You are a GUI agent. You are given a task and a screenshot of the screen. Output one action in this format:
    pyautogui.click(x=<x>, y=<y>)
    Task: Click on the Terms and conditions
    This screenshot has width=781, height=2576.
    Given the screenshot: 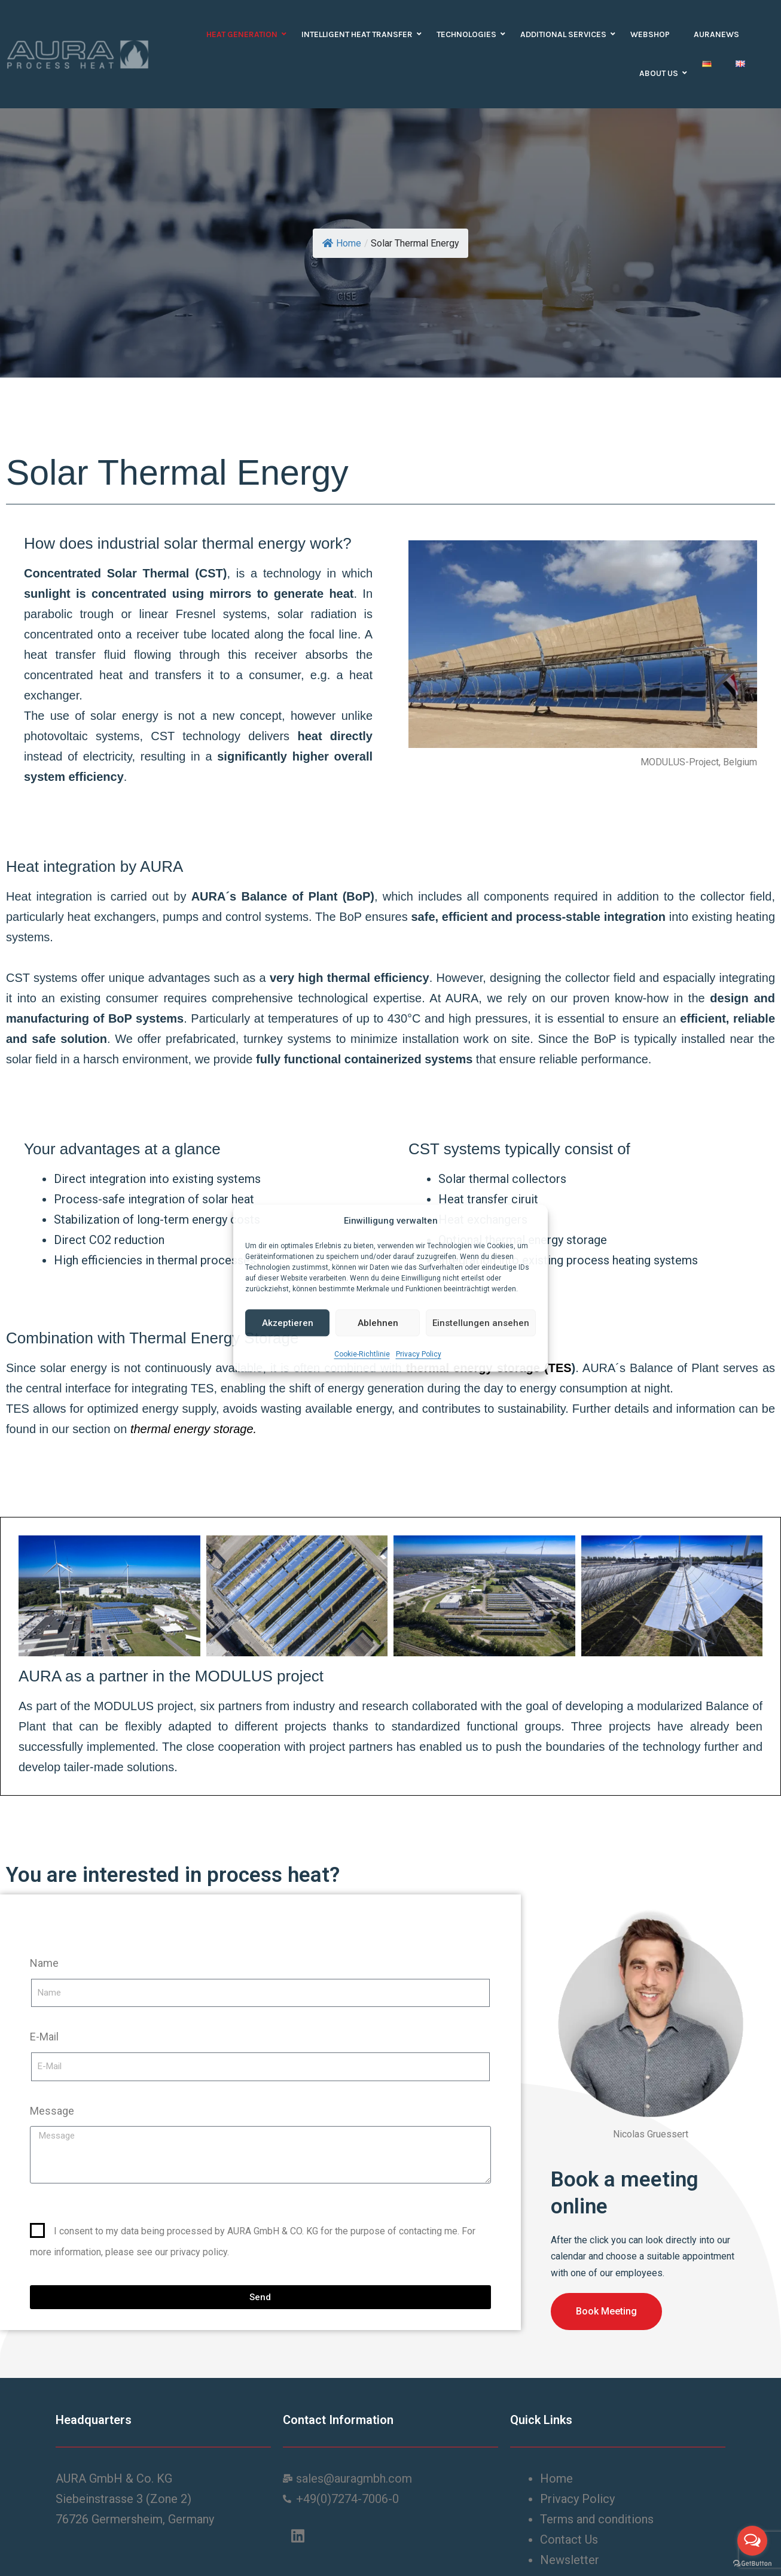 What is the action you would take?
    pyautogui.click(x=598, y=2519)
    